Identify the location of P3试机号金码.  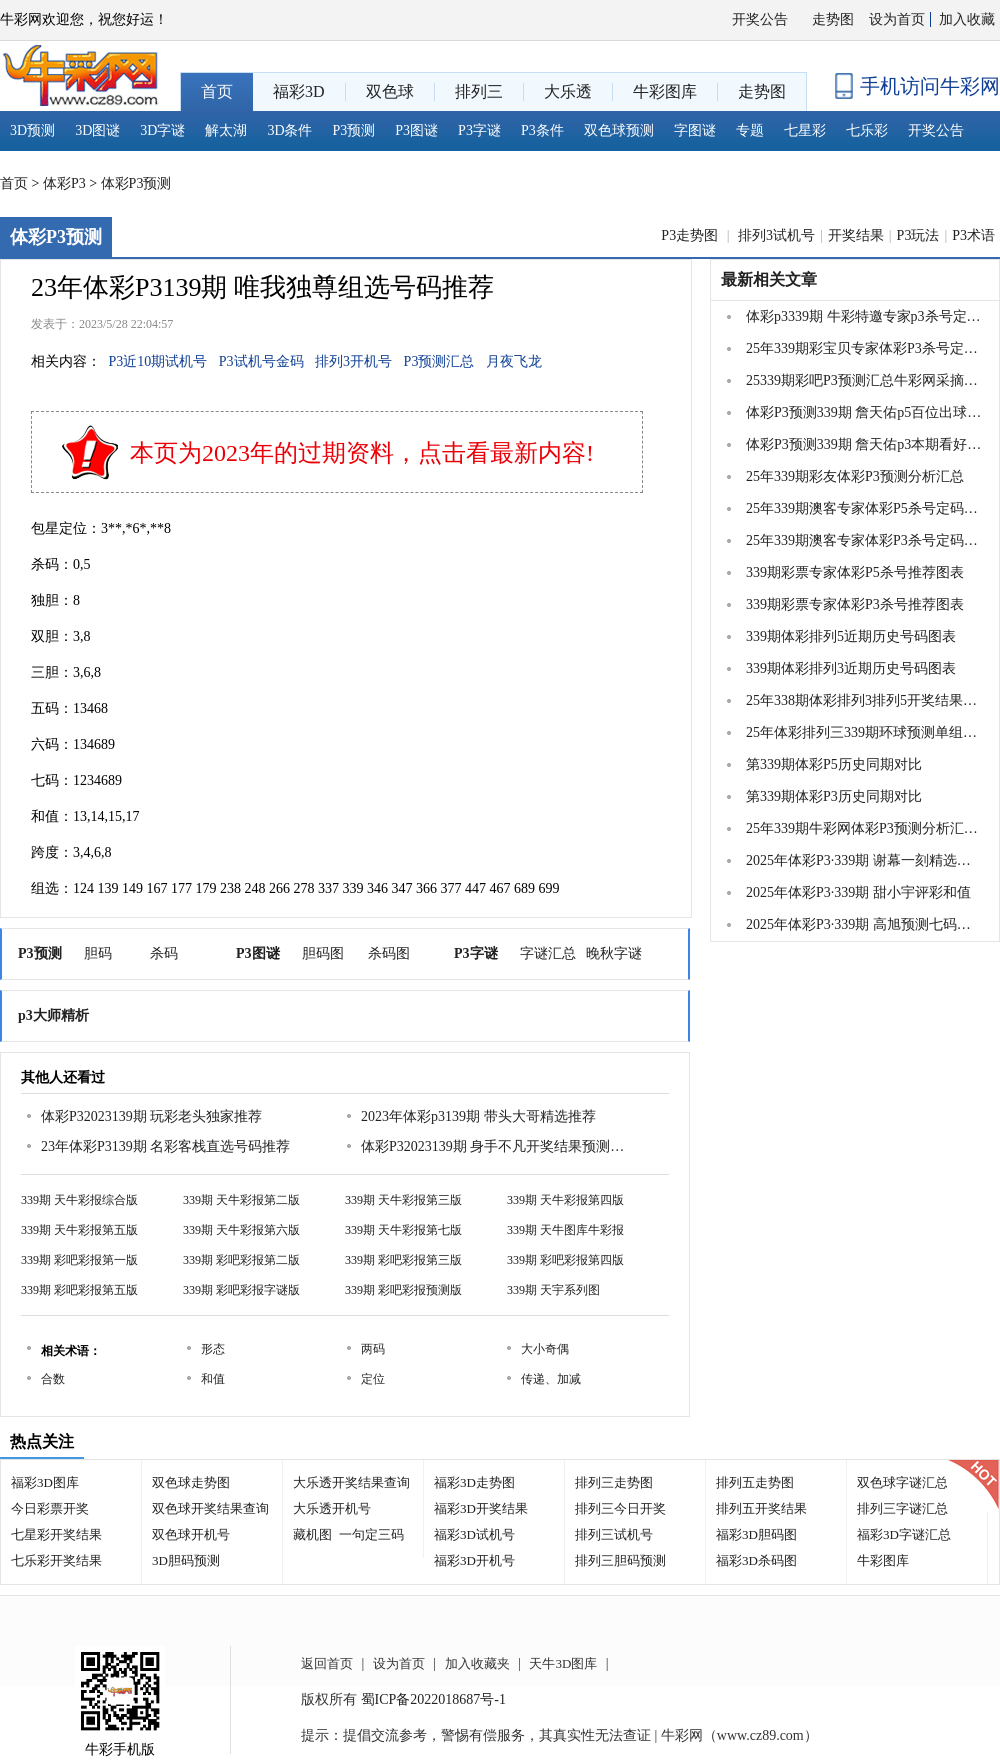
(261, 361).